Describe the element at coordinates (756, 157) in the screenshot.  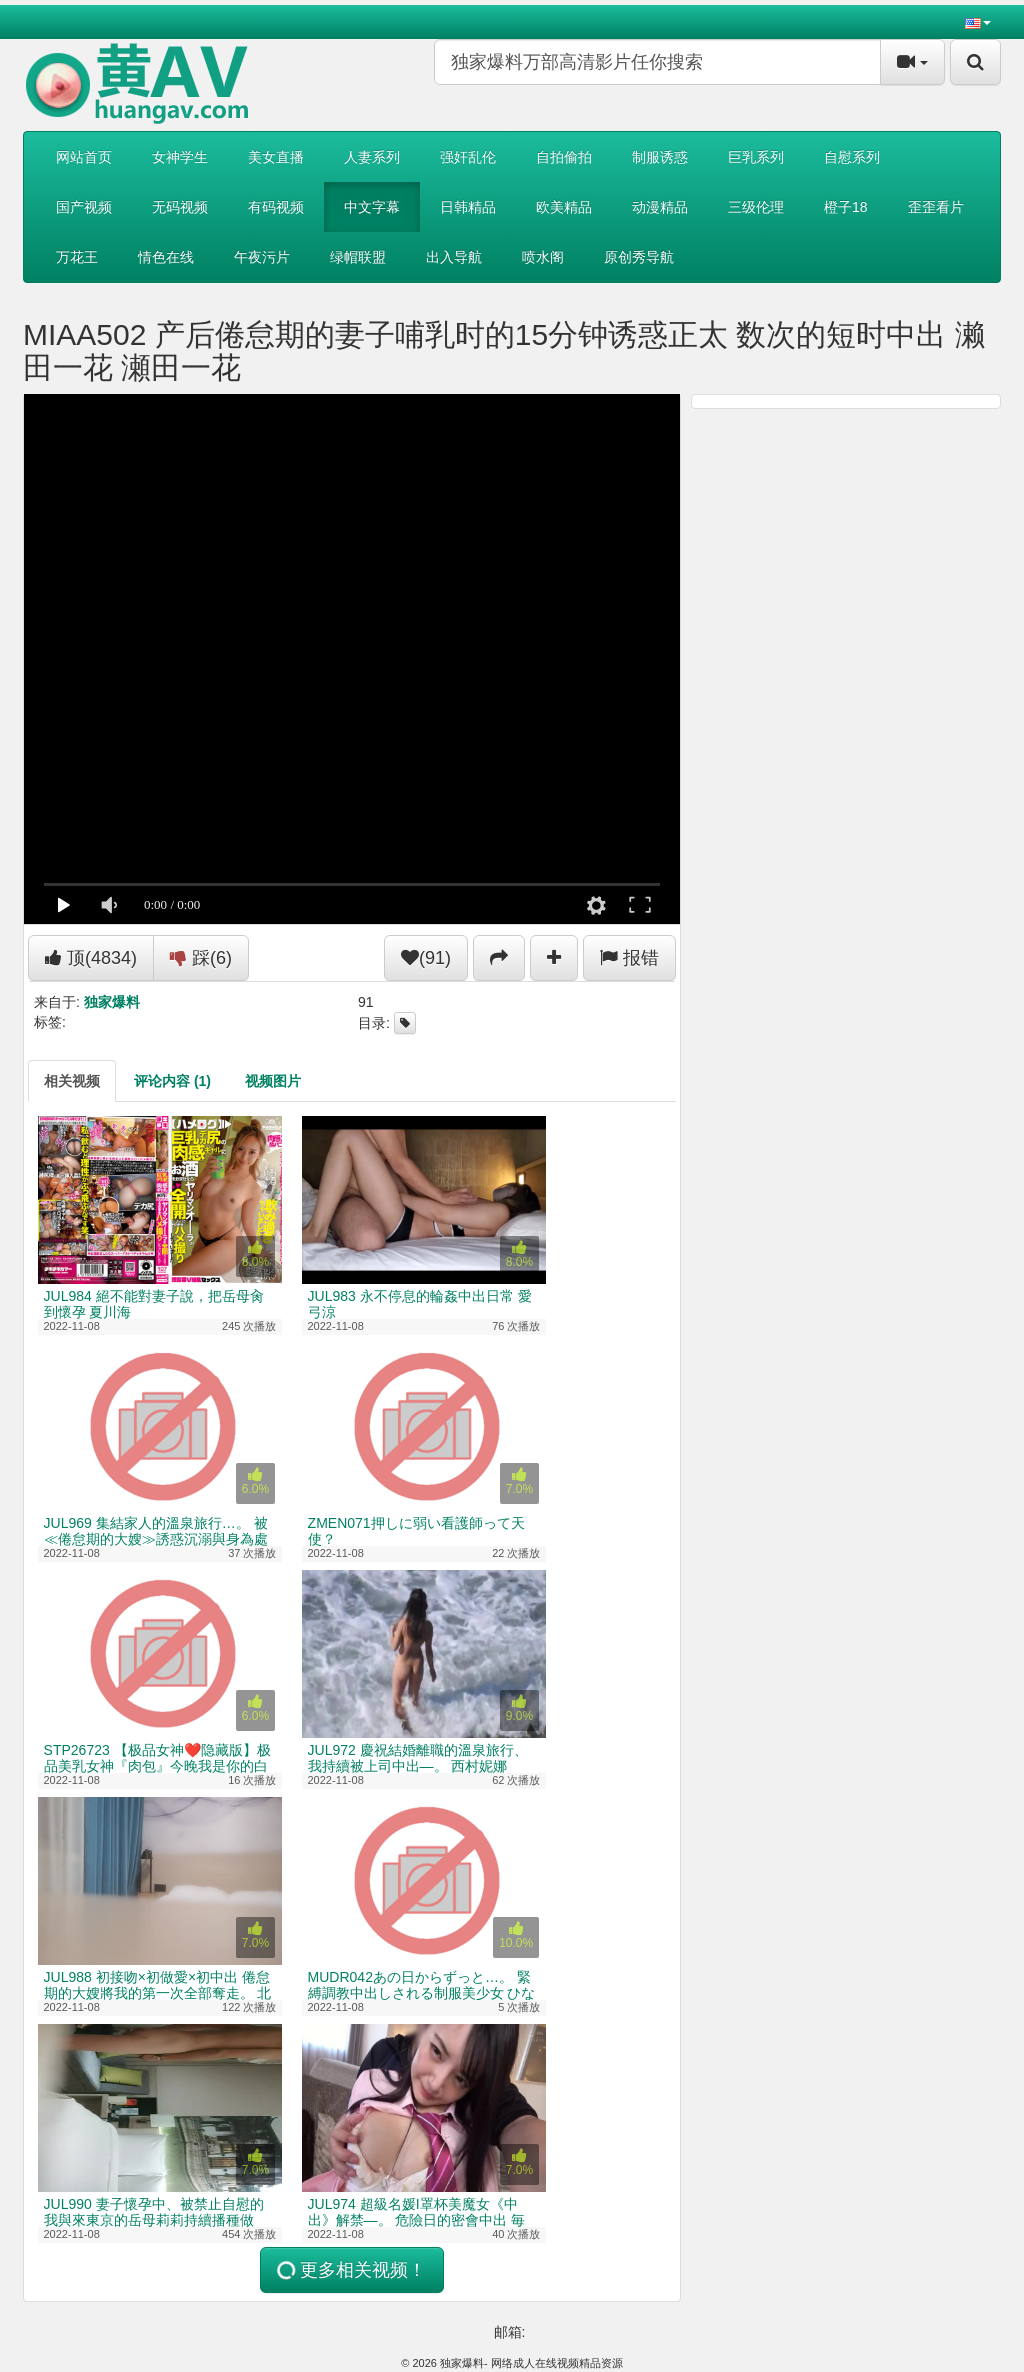
I see `巨乳系列` at that location.